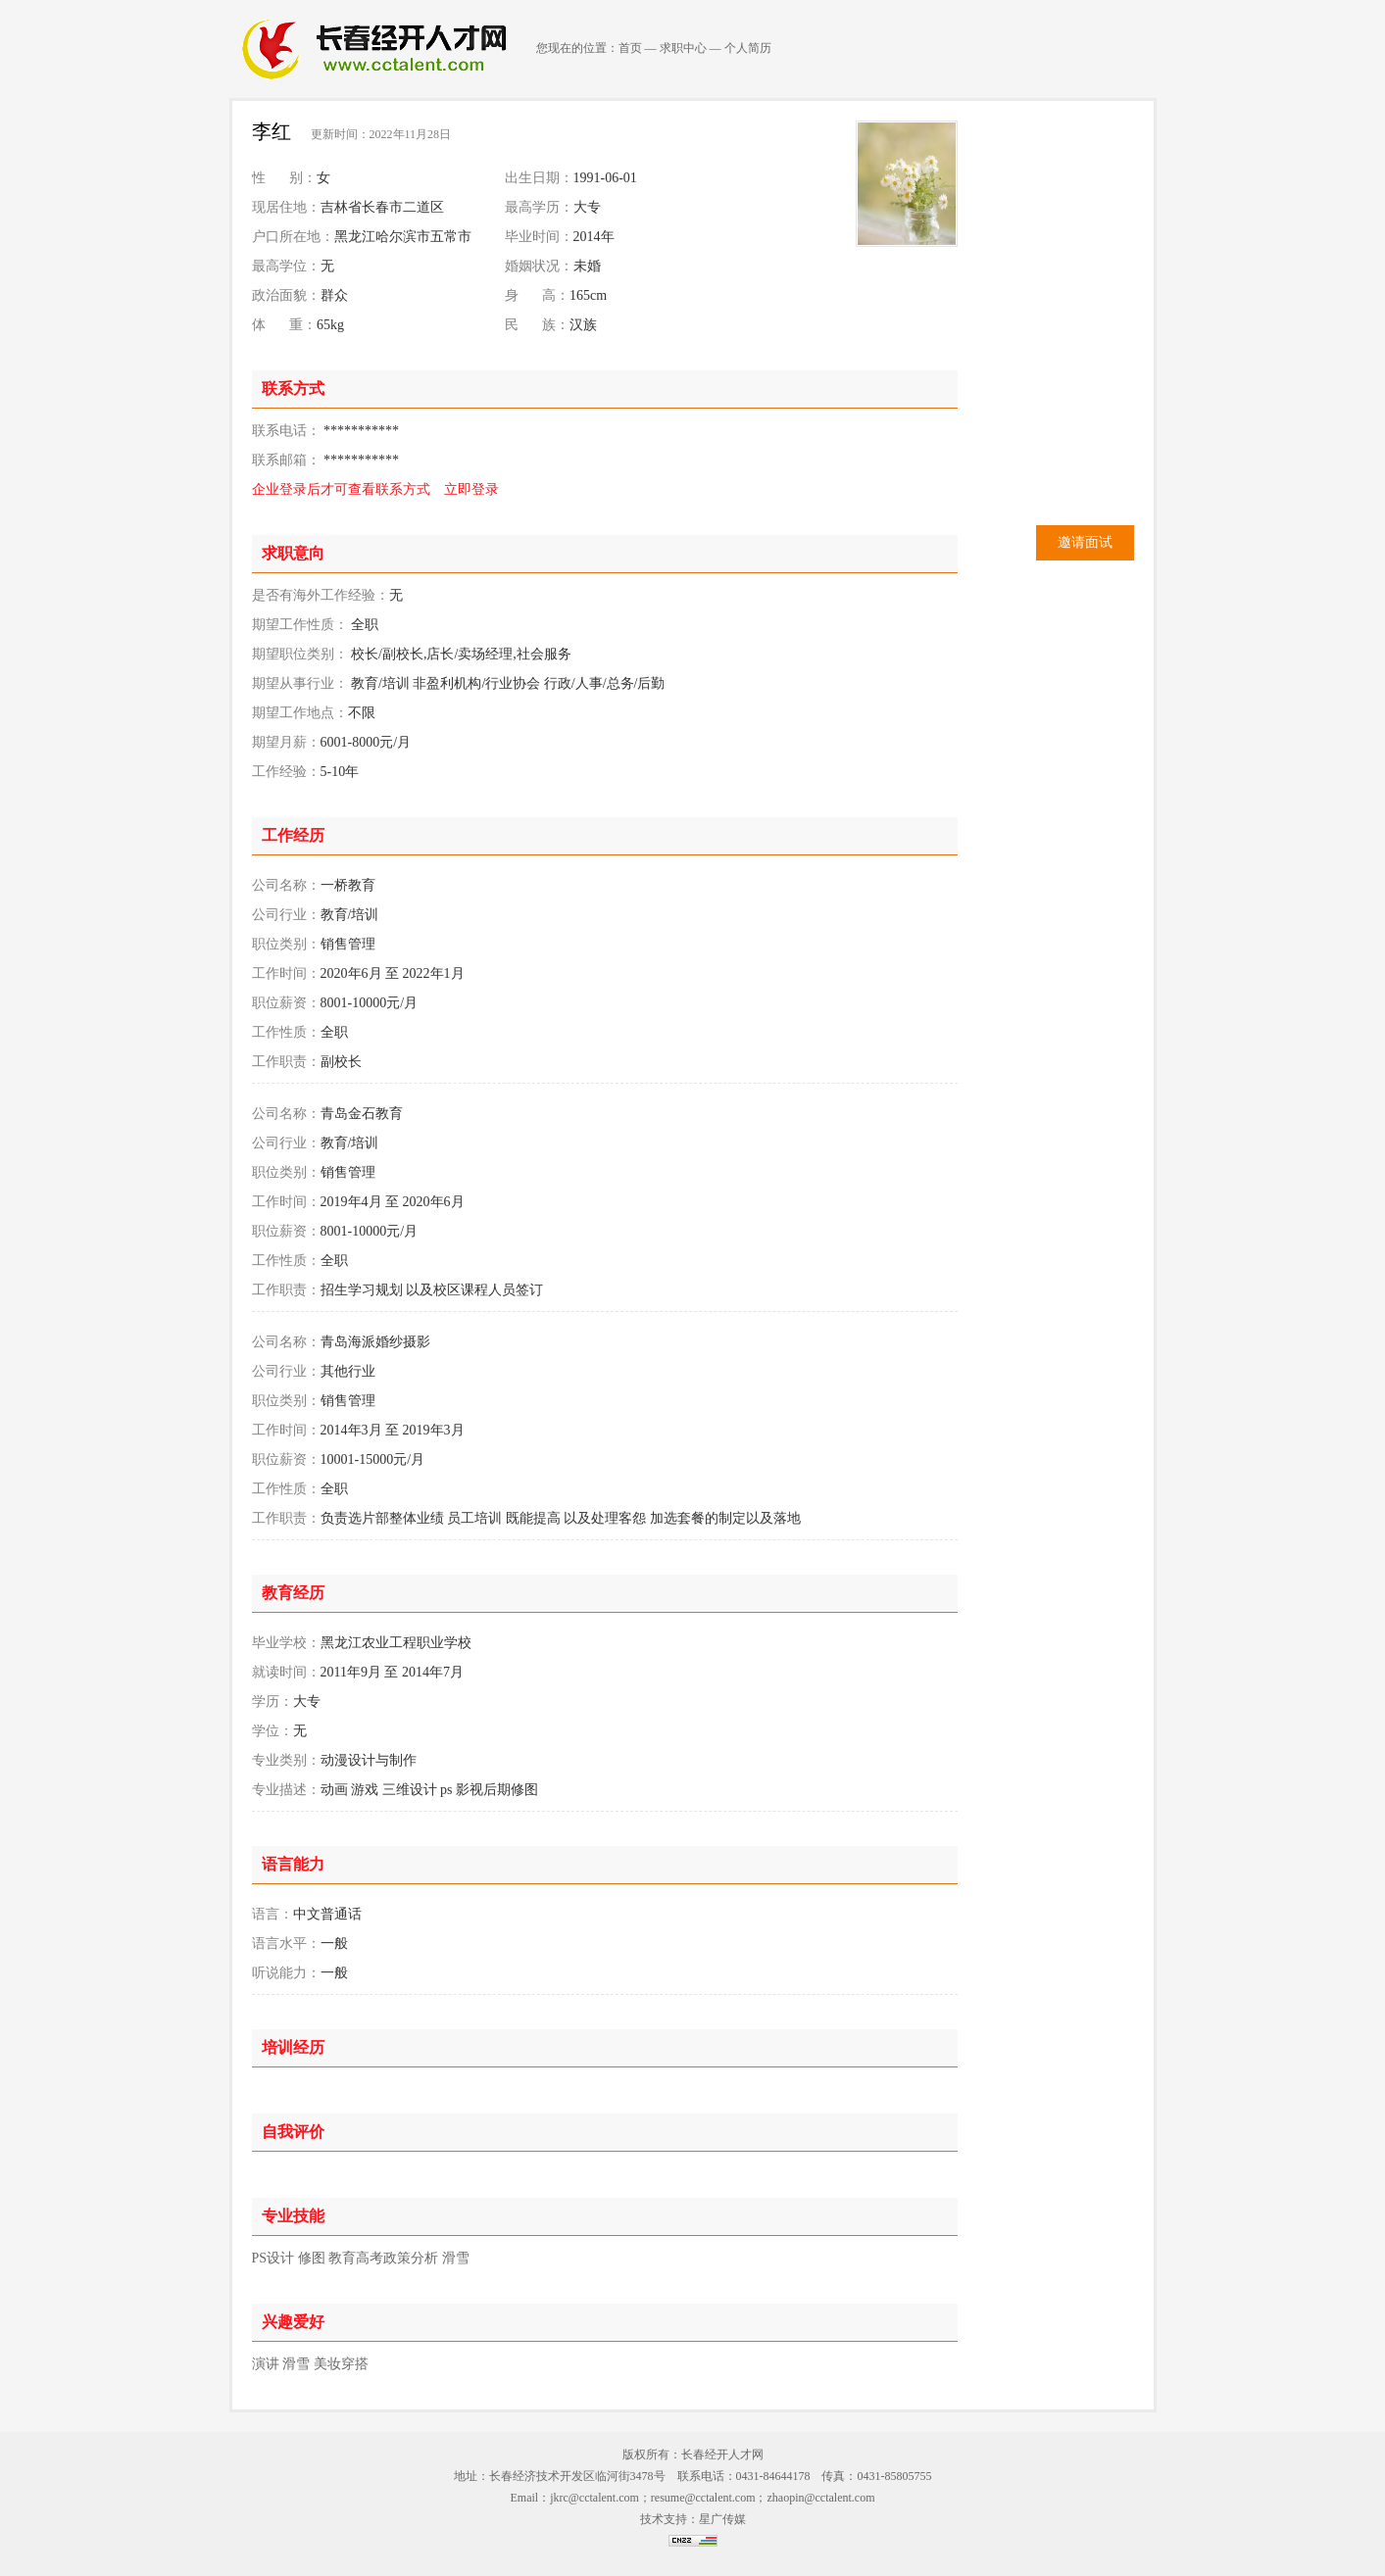 This screenshot has width=1385, height=2576. I want to click on 语言水平：, so click(286, 1943).